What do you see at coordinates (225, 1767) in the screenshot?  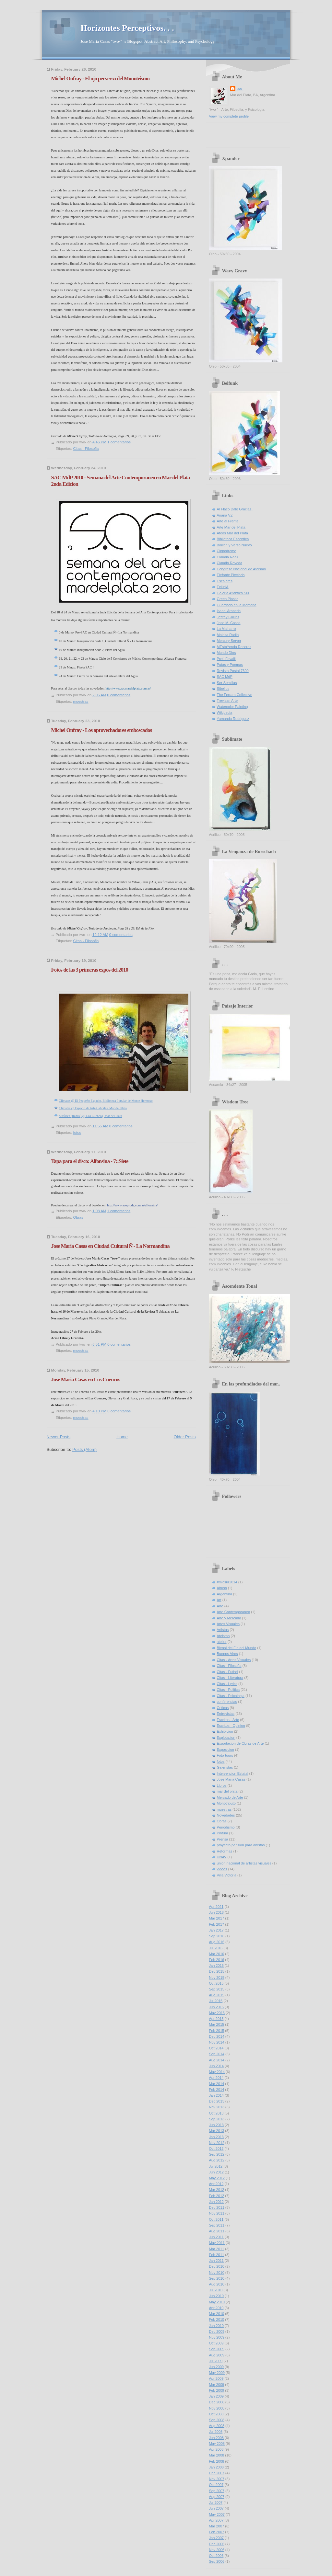 I see `Galeristas` at bounding box center [225, 1767].